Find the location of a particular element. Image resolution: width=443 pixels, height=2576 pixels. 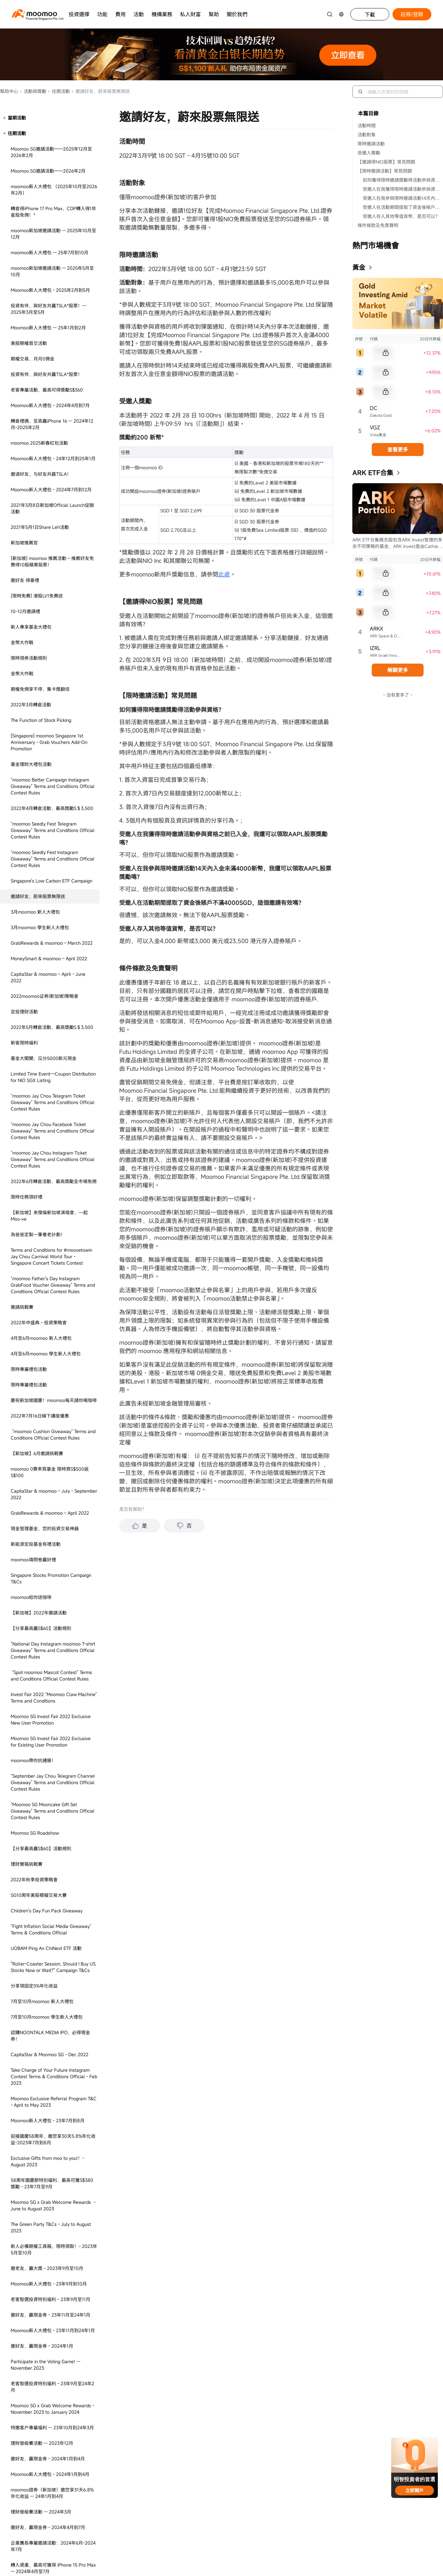

Facebook Contest Terms & Conditions Official - April 2023 is located at coordinates (50, 2291).